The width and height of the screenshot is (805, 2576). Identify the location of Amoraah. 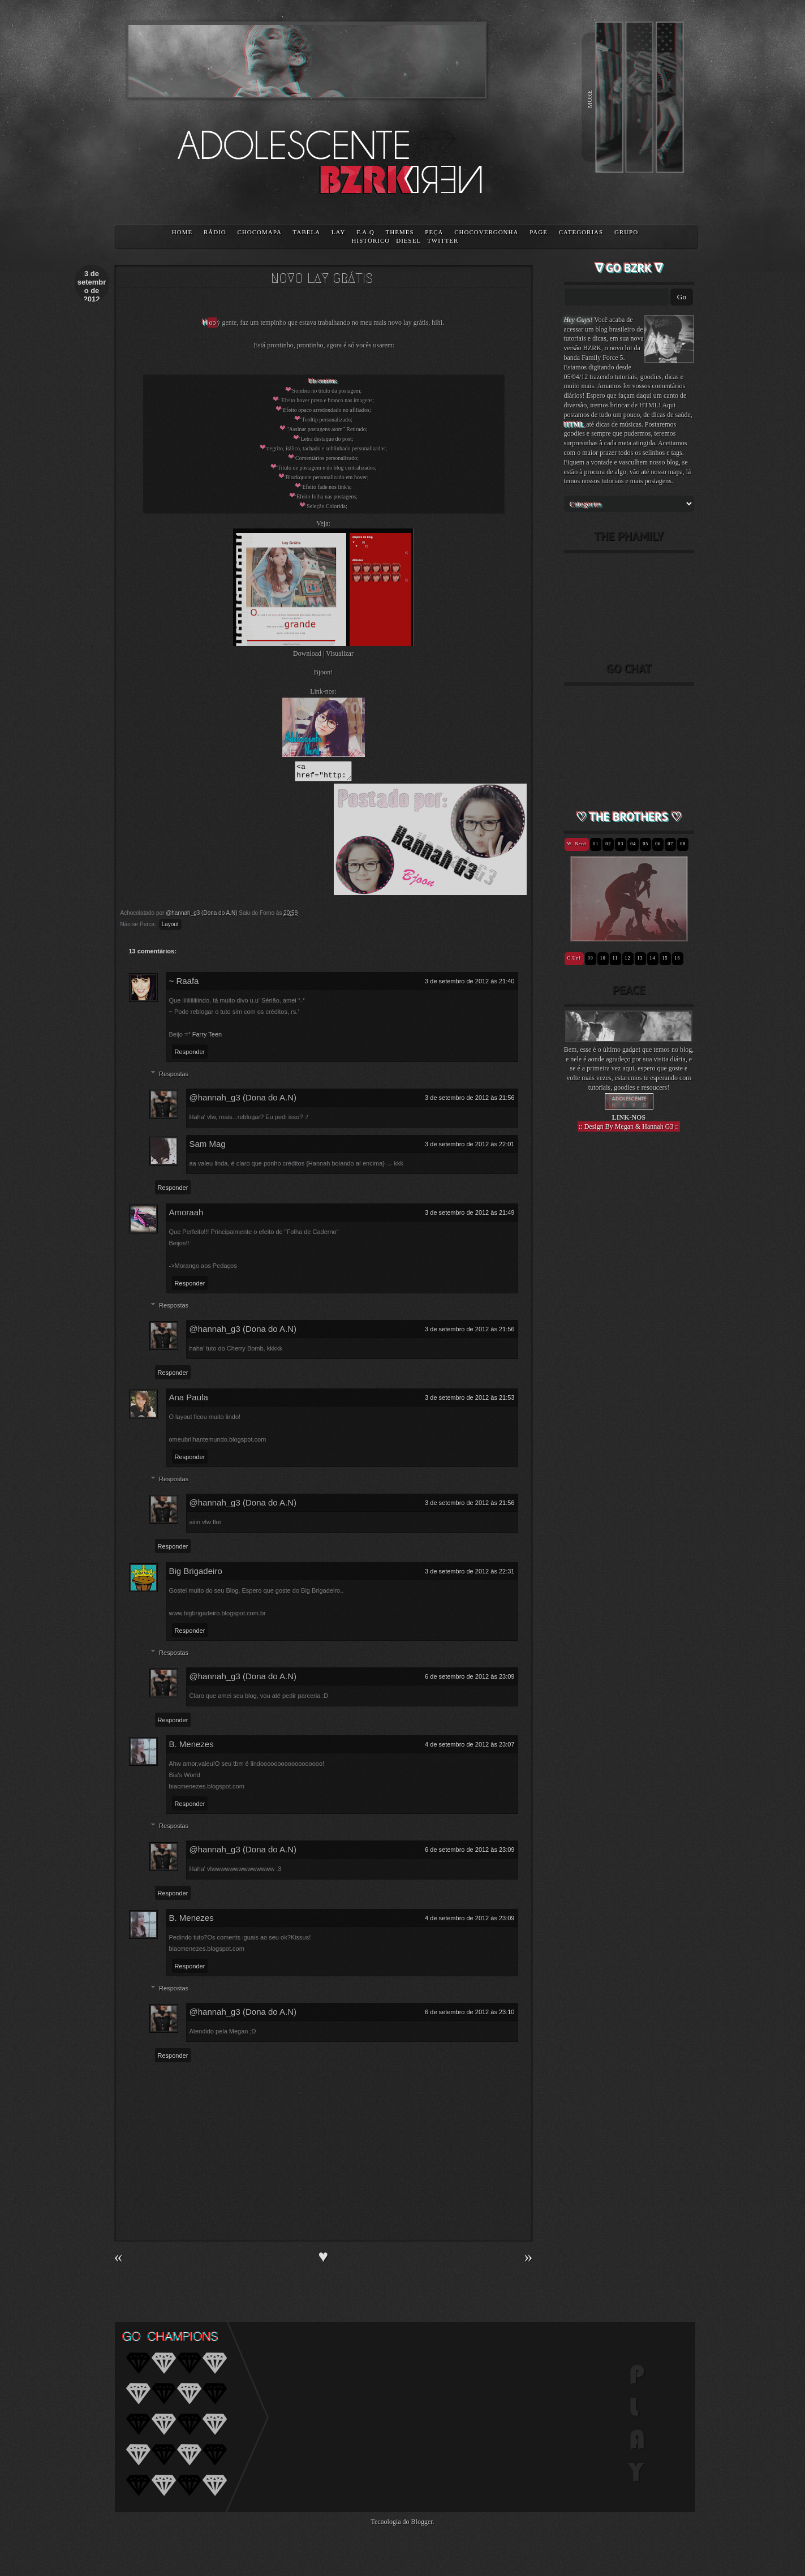
(186, 1215).